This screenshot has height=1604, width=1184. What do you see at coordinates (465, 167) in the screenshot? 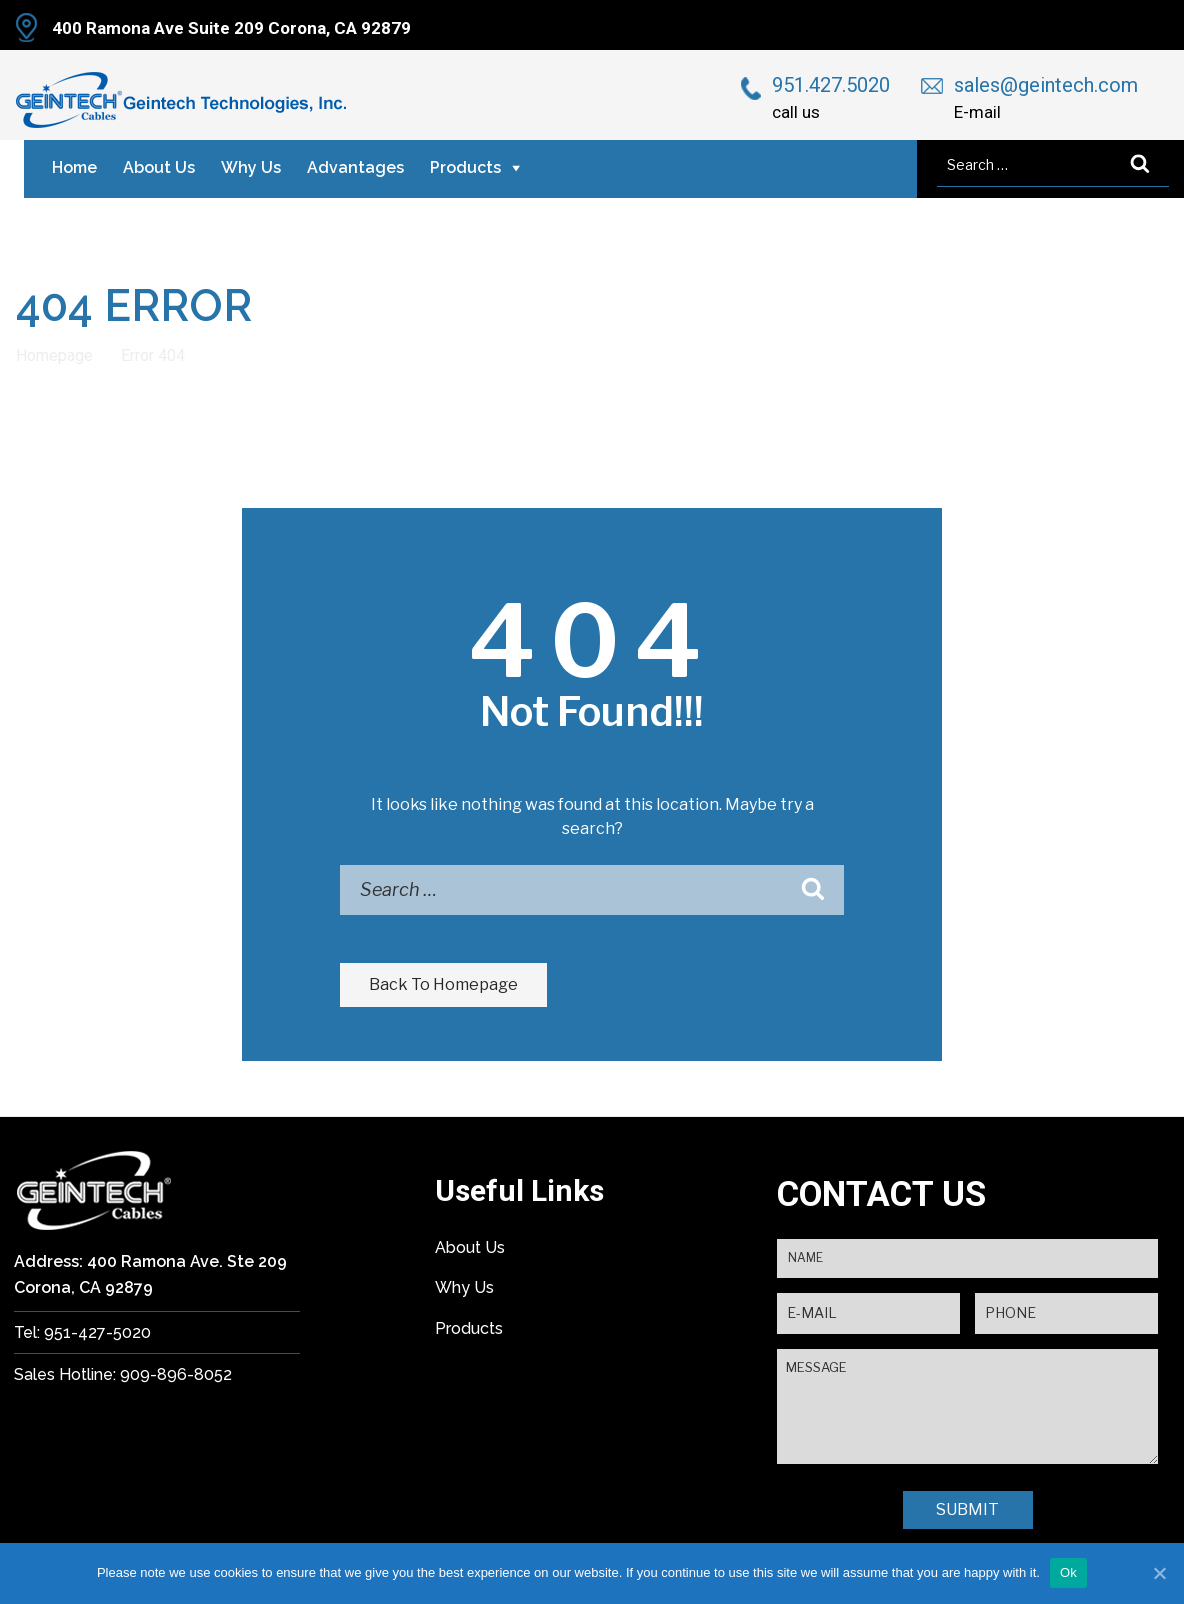
I see `Products` at bounding box center [465, 167].